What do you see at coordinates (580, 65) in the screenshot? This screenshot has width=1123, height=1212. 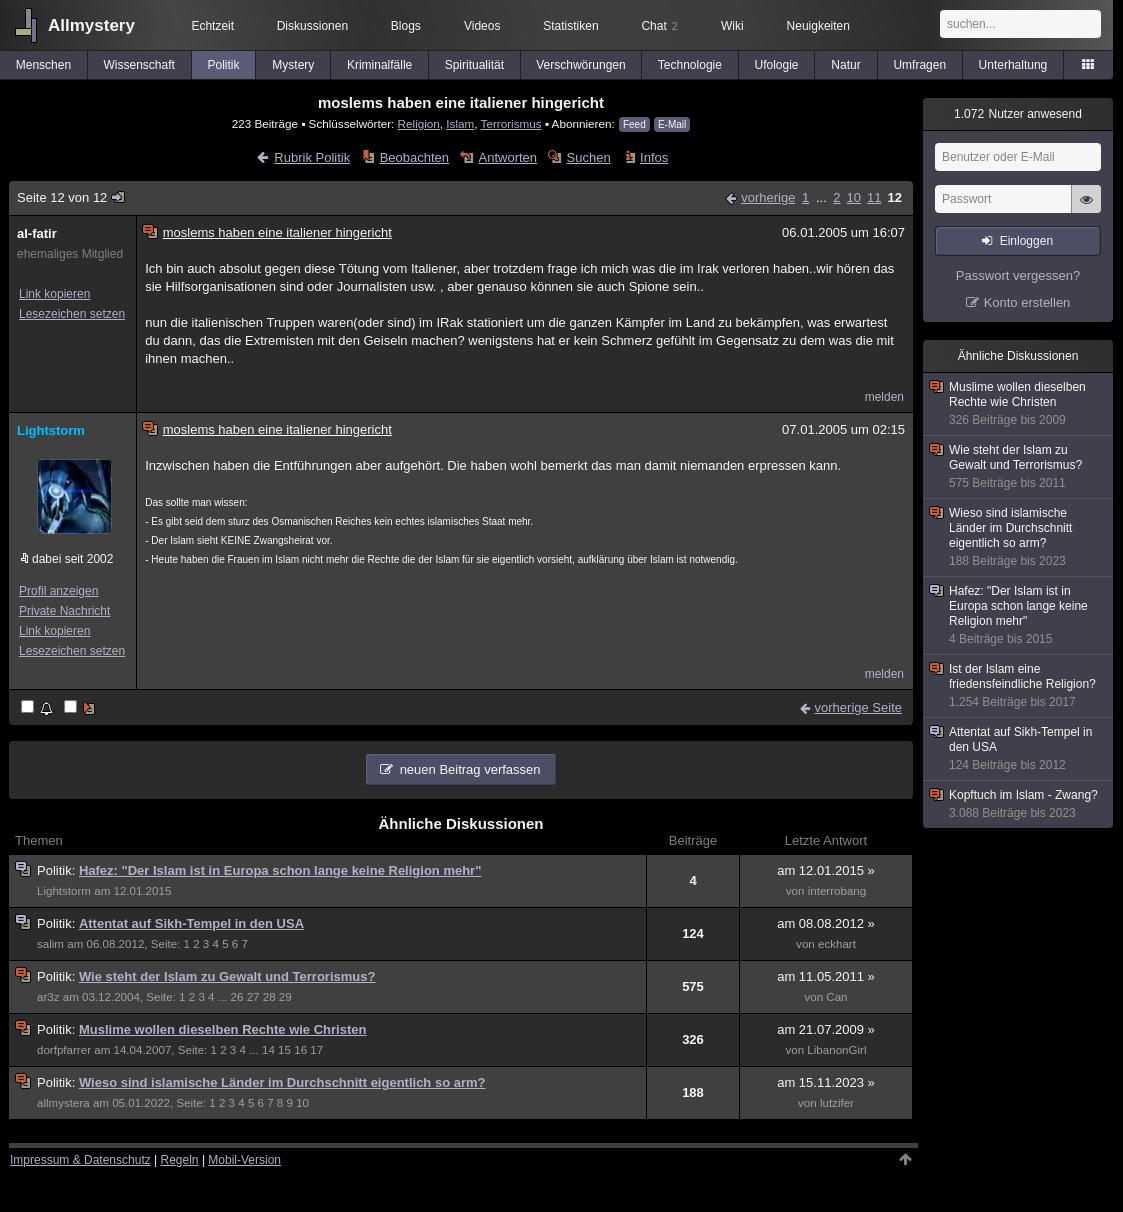 I see `Verschwörungen` at bounding box center [580, 65].